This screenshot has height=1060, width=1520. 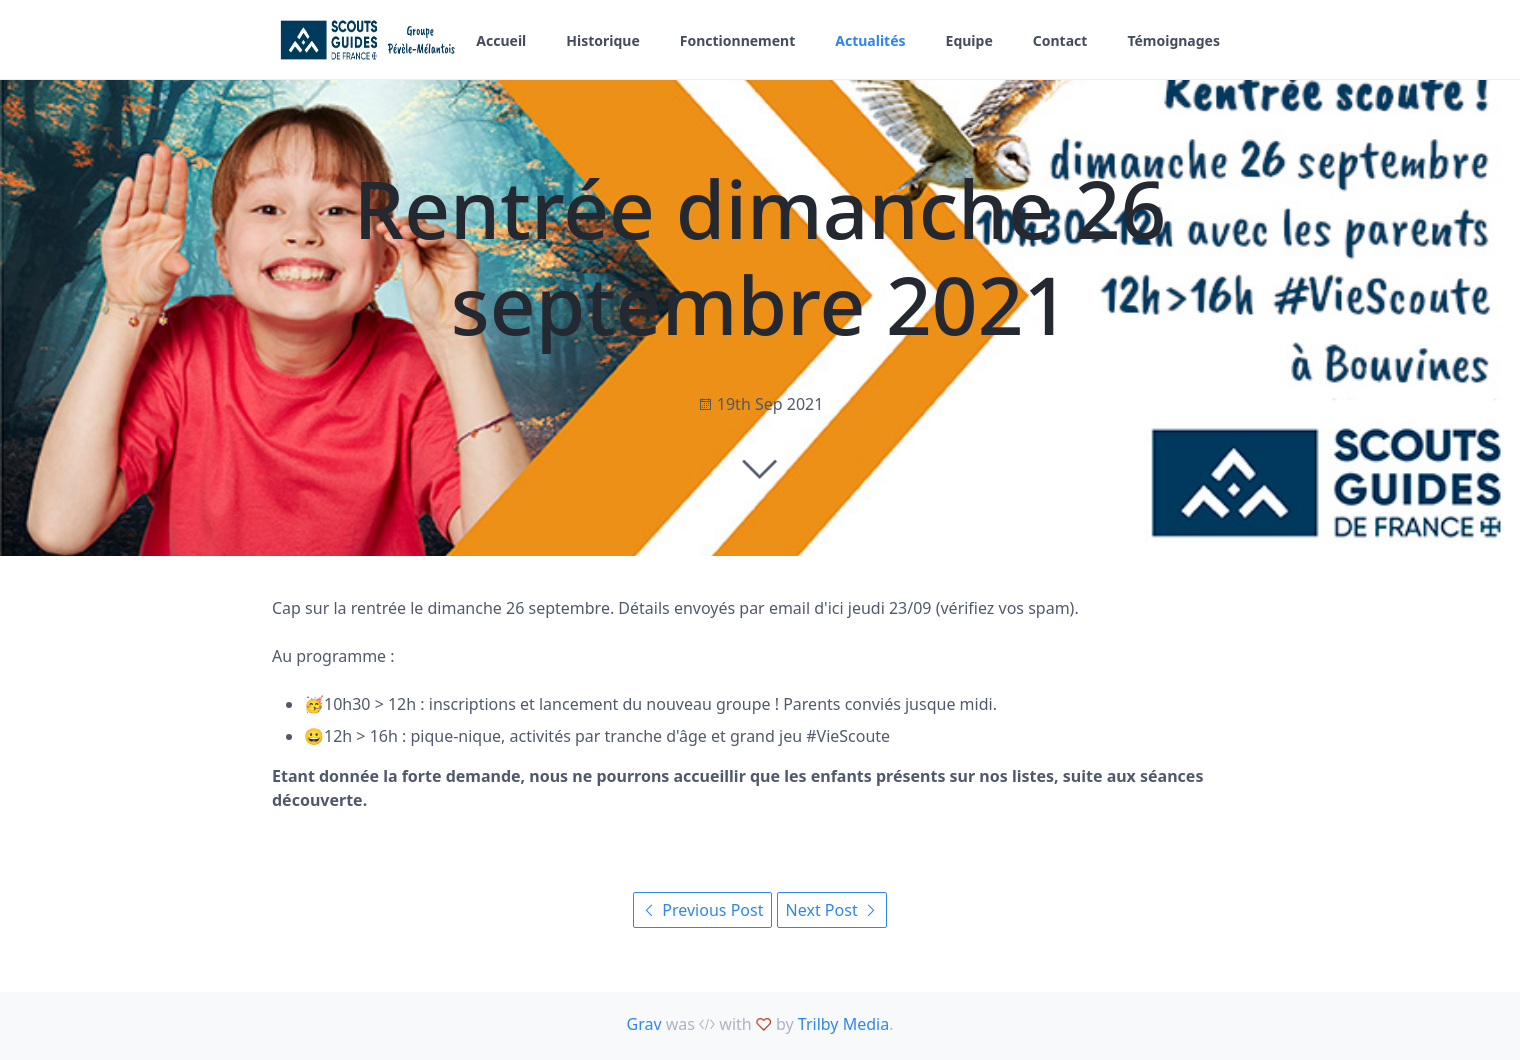 I want to click on Previous Post, so click(x=702, y=910).